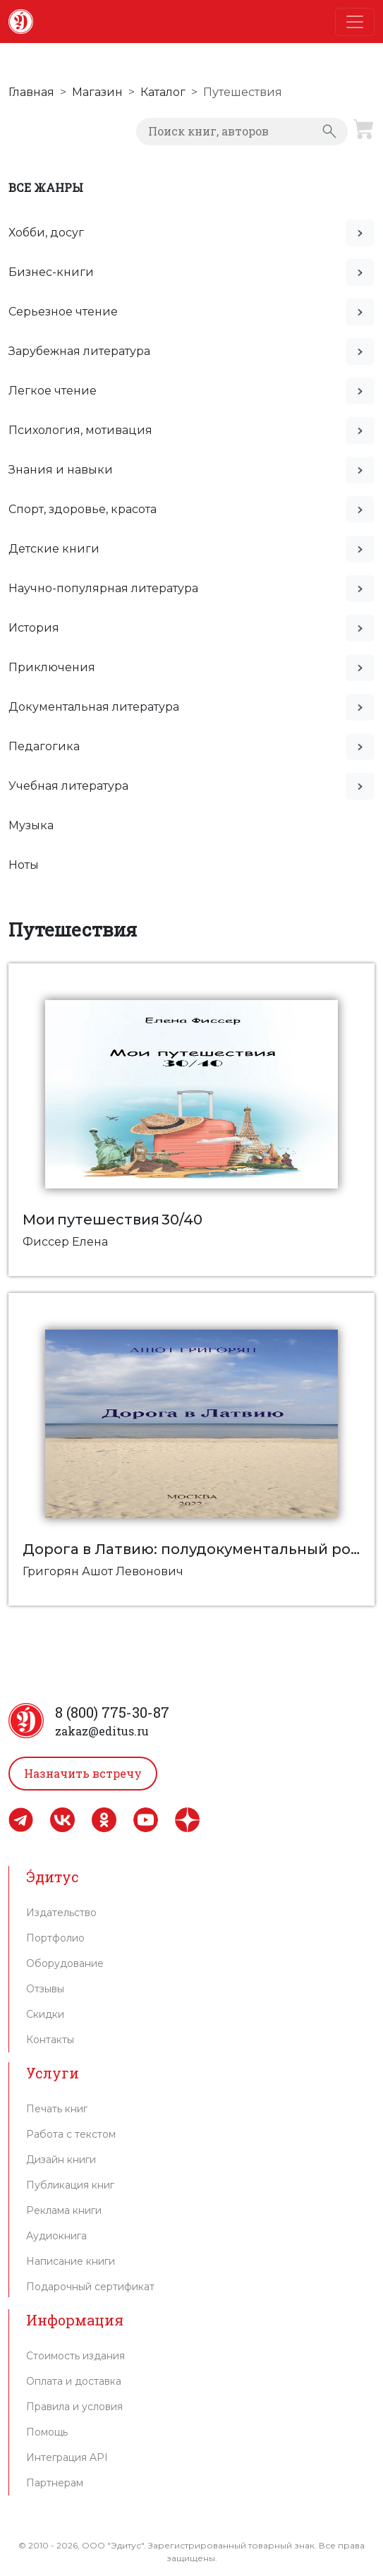 This screenshot has height=2576, width=383. I want to click on Документальная литература, so click(93, 707).